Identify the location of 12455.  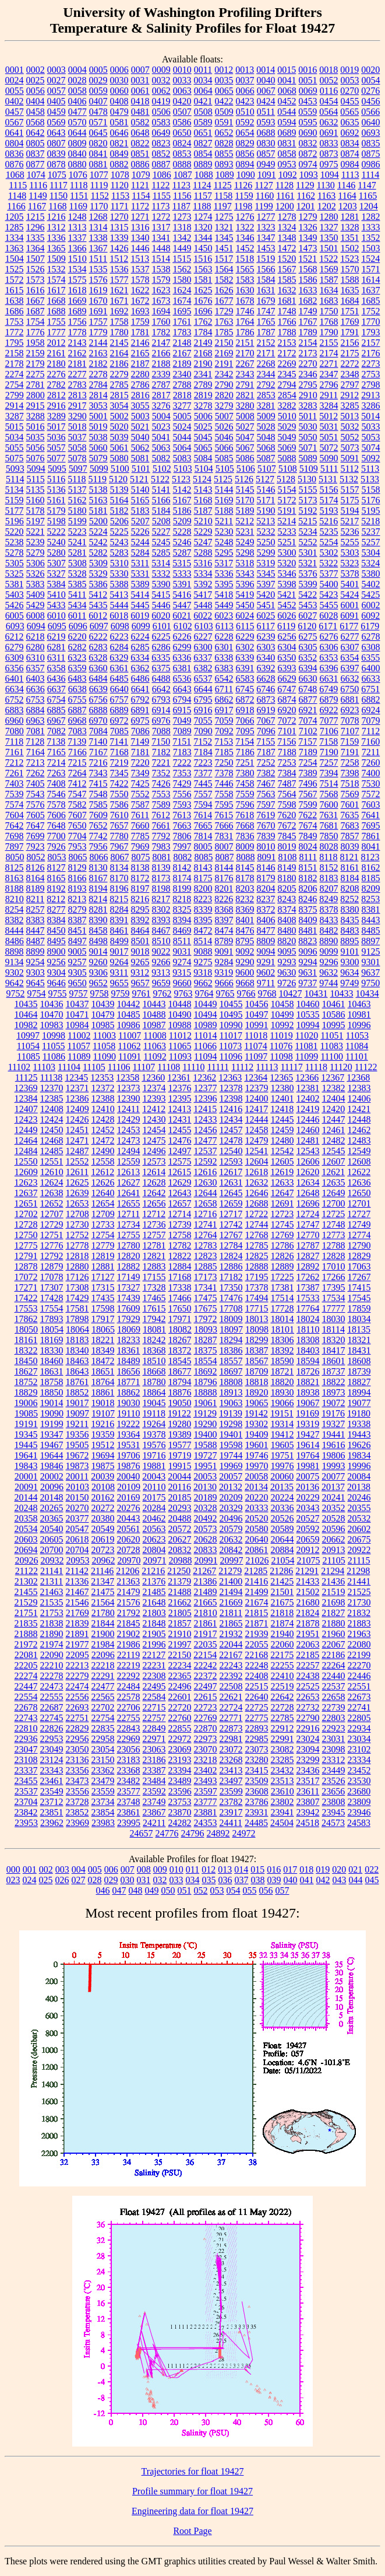
(180, 1130).